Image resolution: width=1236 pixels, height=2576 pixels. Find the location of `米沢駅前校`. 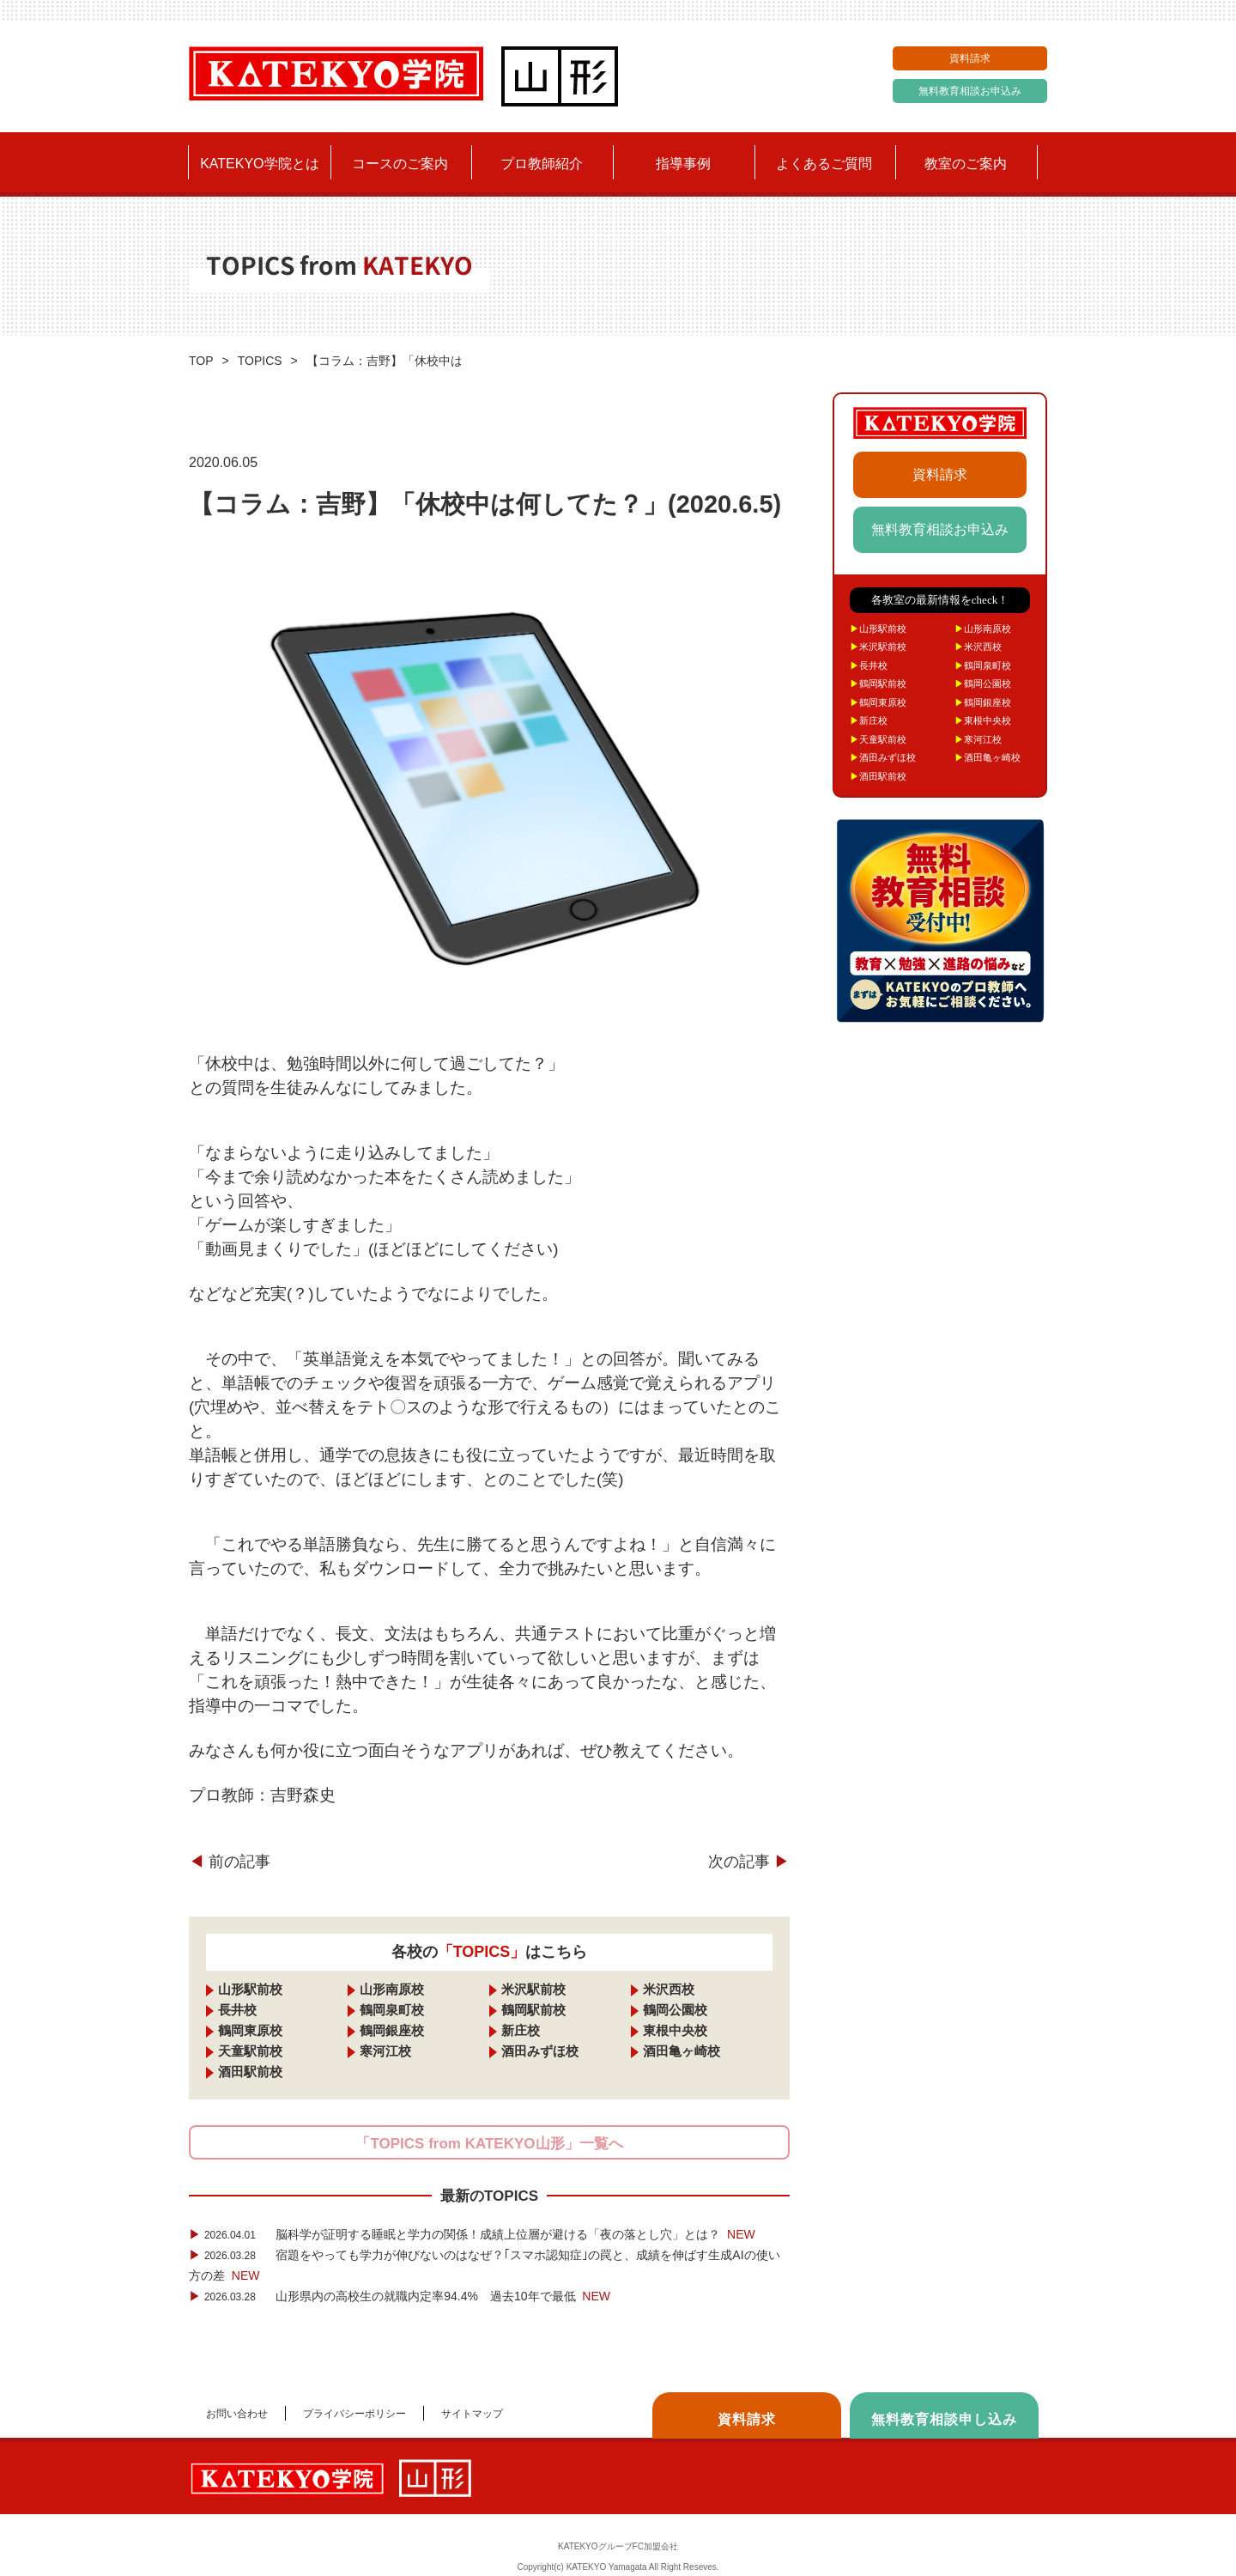

米沢駅前校 is located at coordinates (533, 1989).